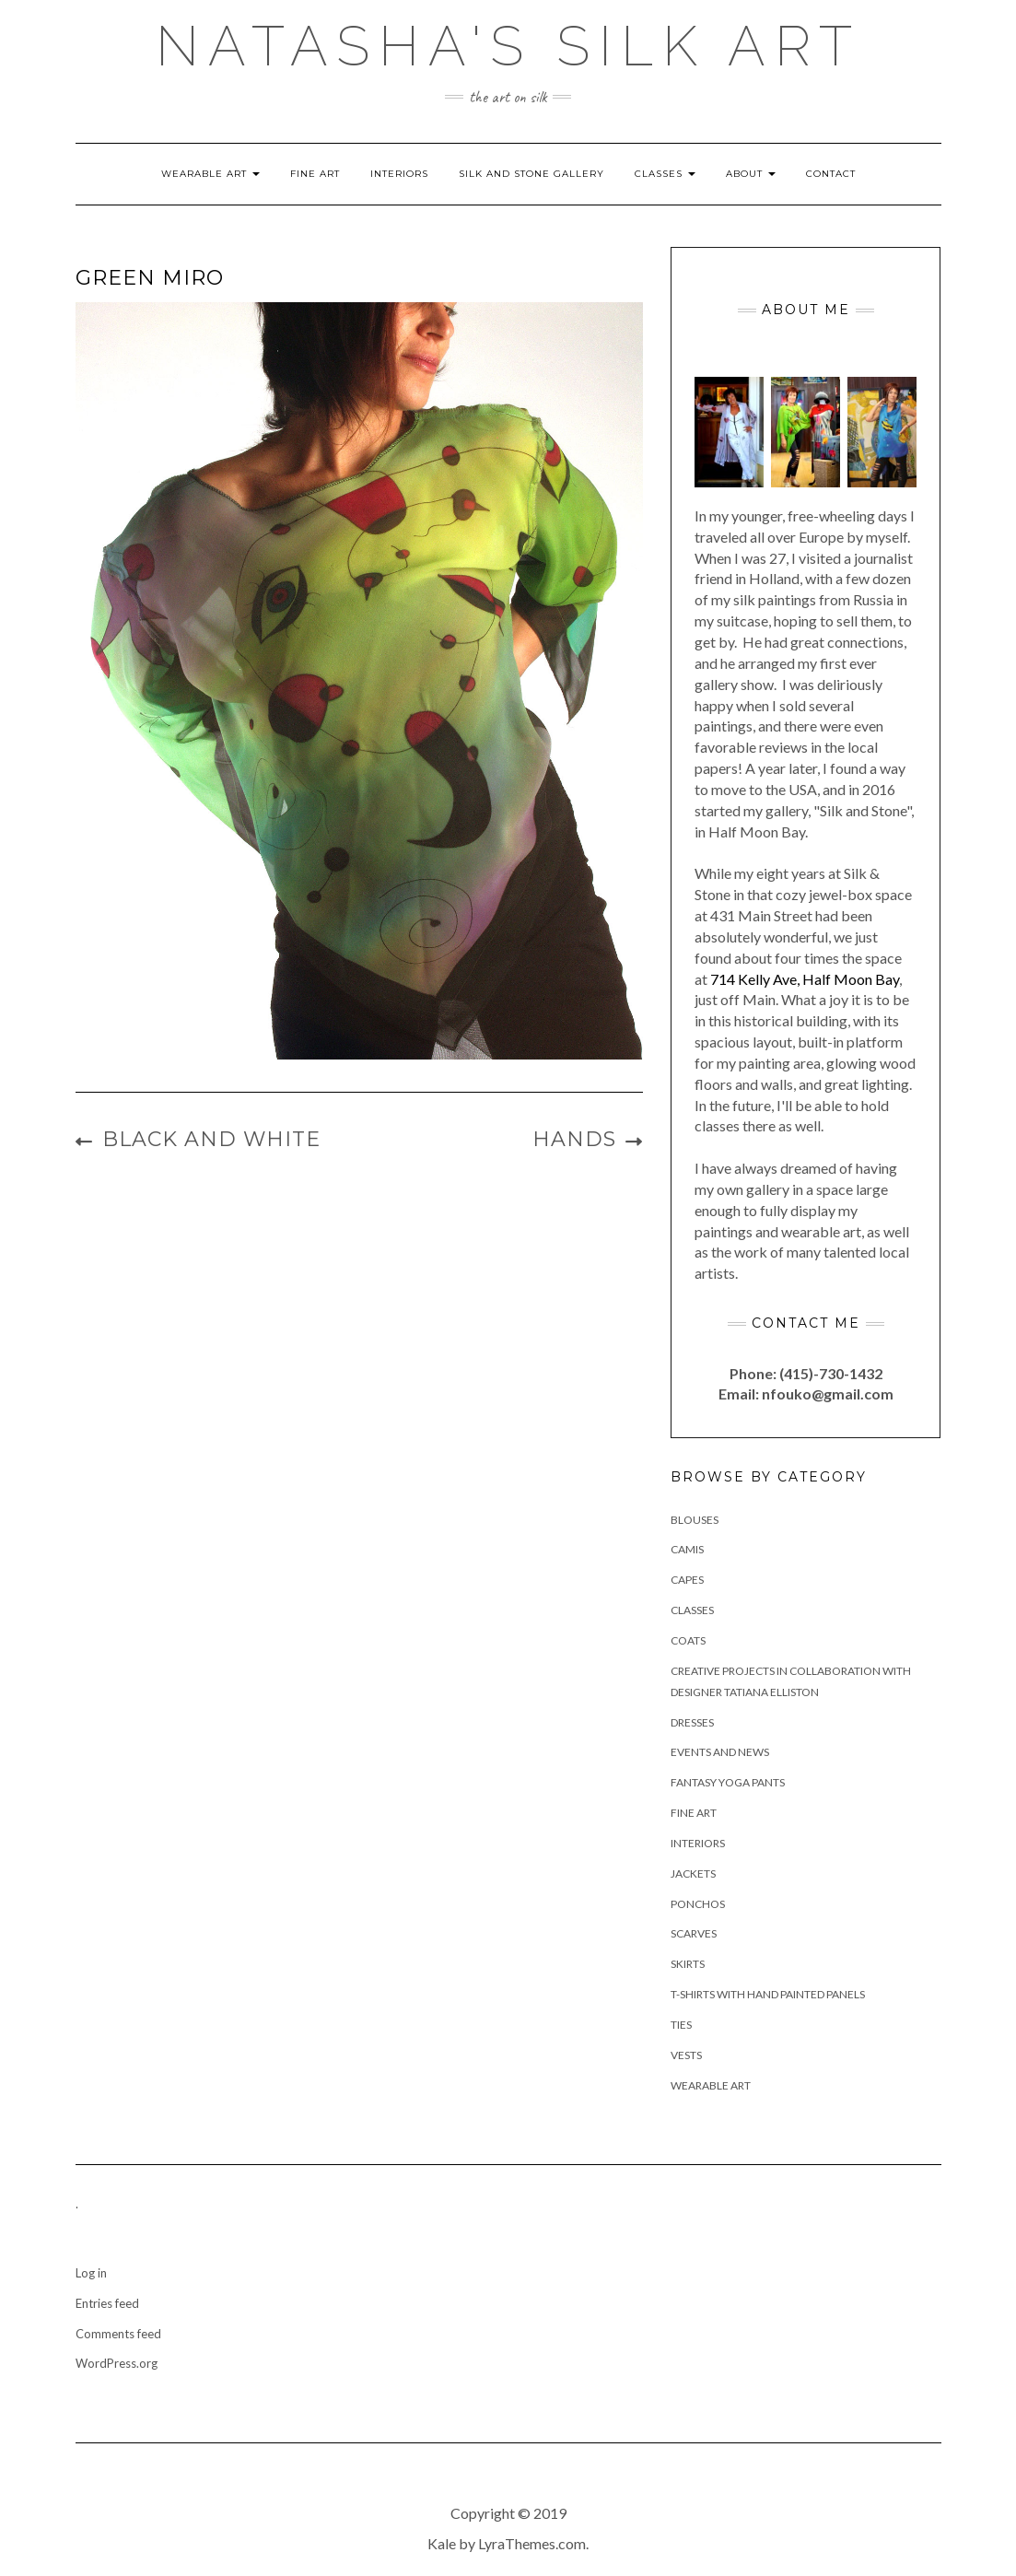  What do you see at coordinates (688, 1640) in the screenshot?
I see `Coats` at bounding box center [688, 1640].